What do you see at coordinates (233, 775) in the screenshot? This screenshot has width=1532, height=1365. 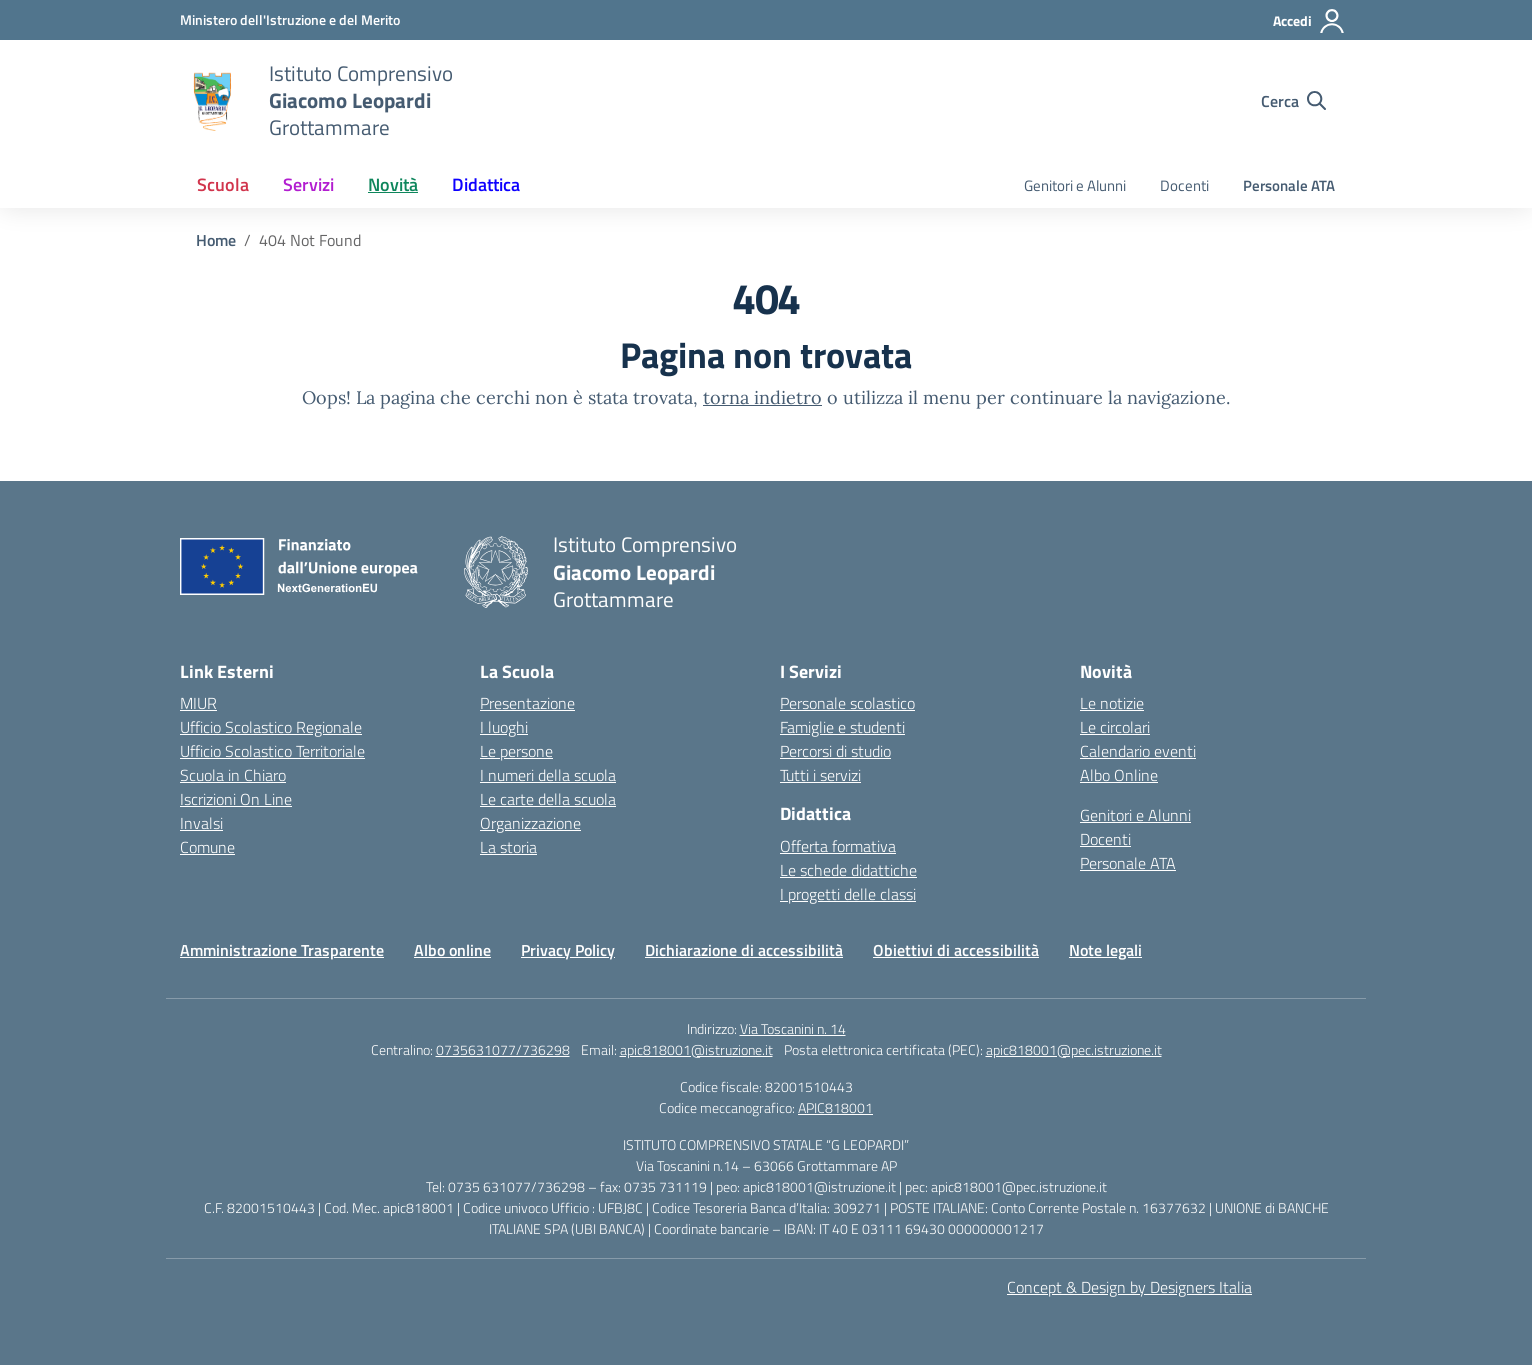 I see `Scuola in Chiaro [Scuola in Chiaro – link esterno – apertura nuova scheda]` at bounding box center [233, 775].